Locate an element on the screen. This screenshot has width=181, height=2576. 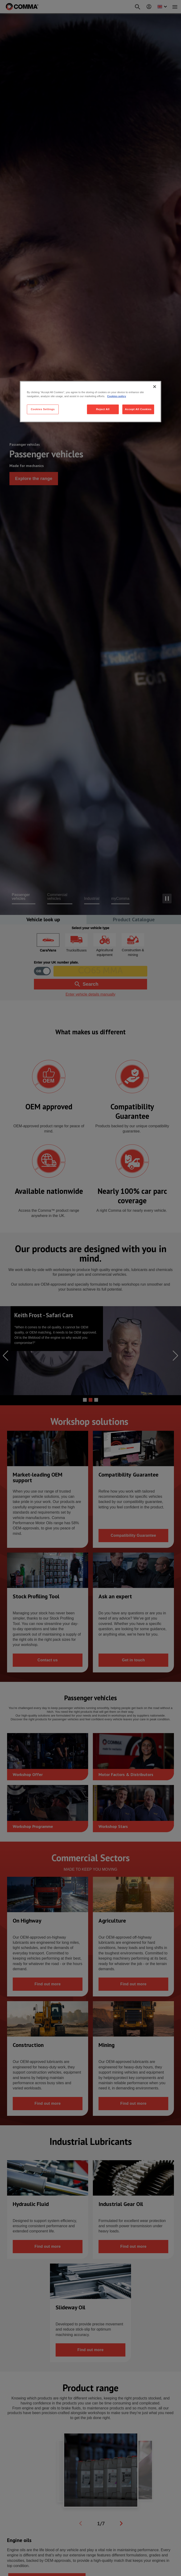
Cookies Settings is located at coordinates (43, 409).